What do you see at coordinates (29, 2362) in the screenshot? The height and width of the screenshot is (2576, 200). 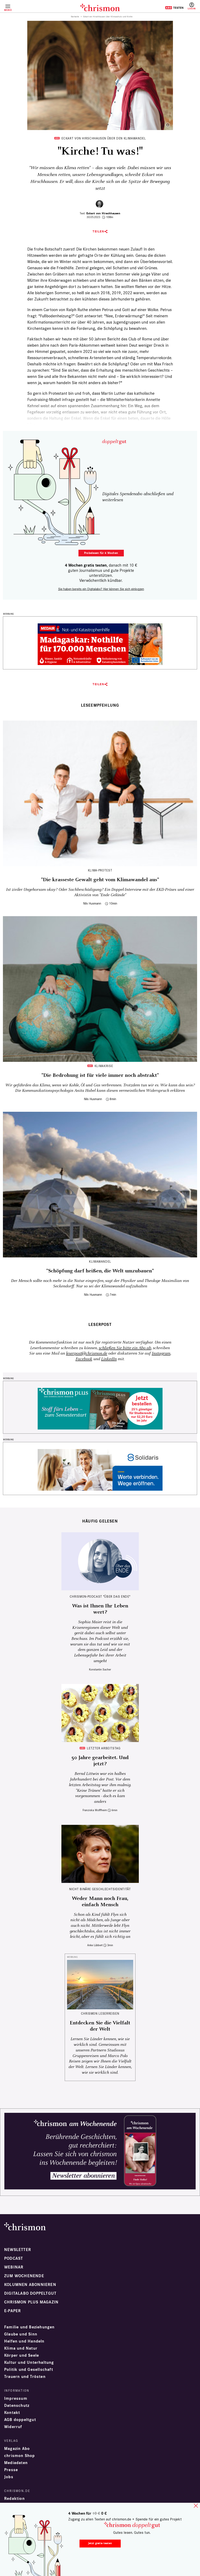 I see `Kultur und Unterhaltung` at bounding box center [29, 2362].